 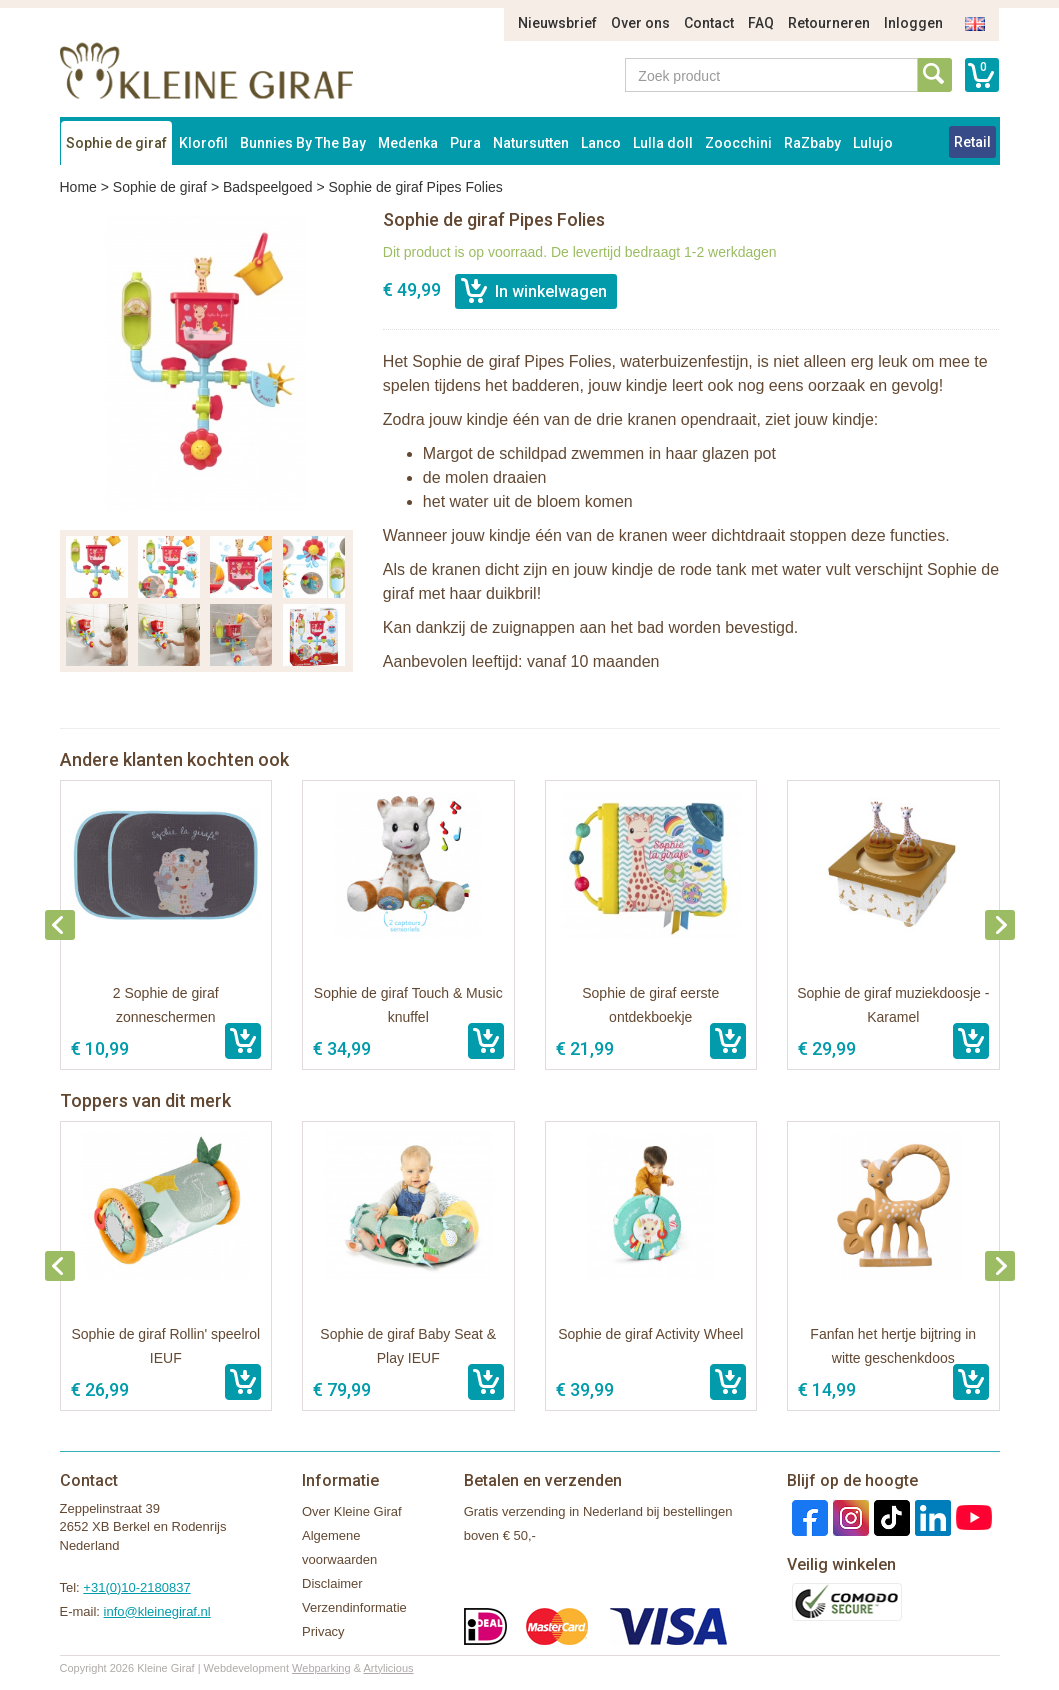 I want to click on Privacy, so click(x=323, y=1631).